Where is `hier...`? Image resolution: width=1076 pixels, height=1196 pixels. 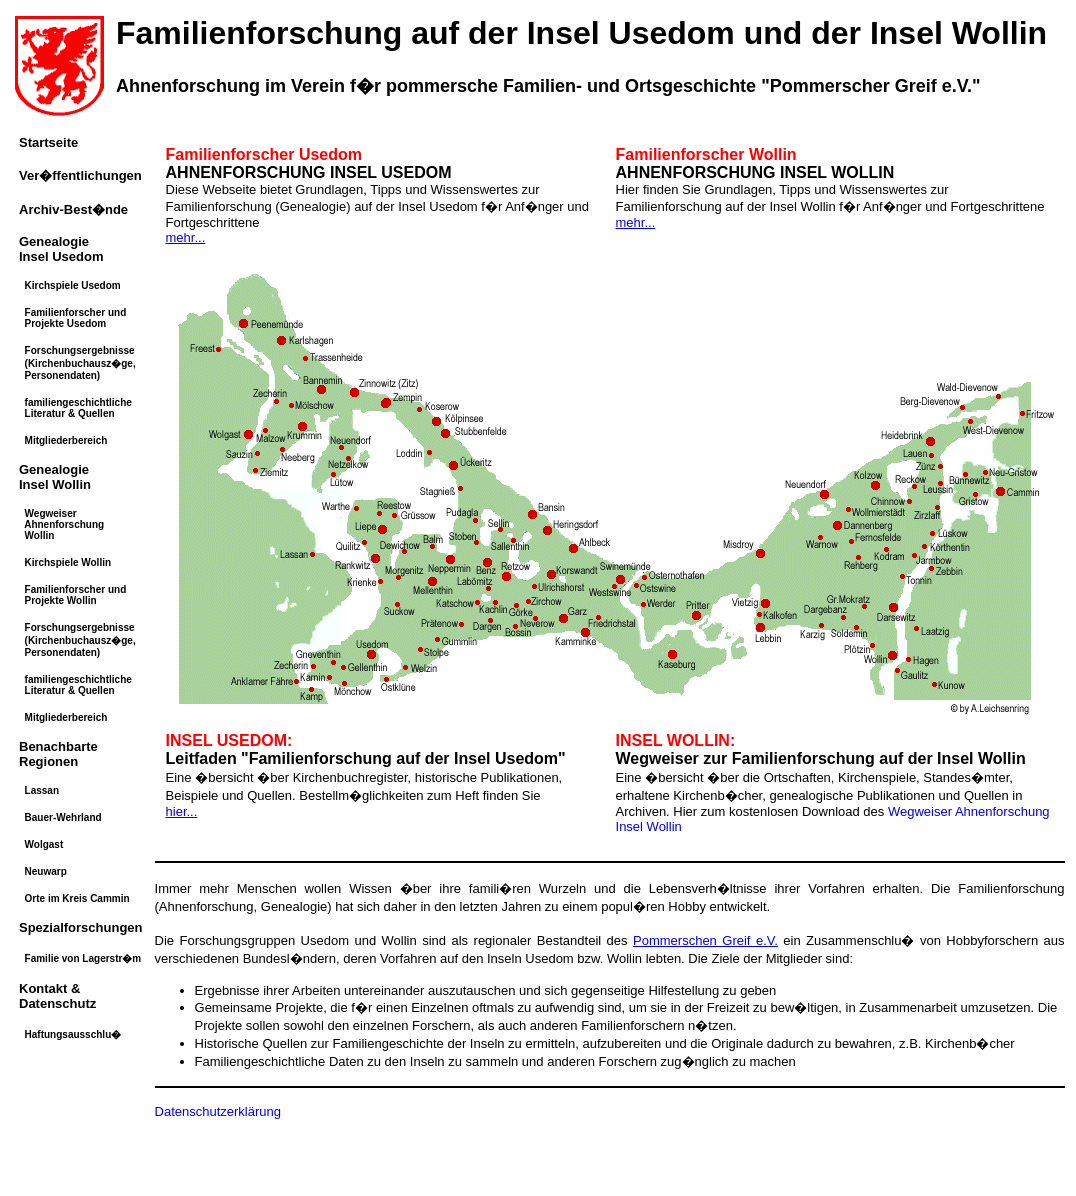 hier... is located at coordinates (182, 811).